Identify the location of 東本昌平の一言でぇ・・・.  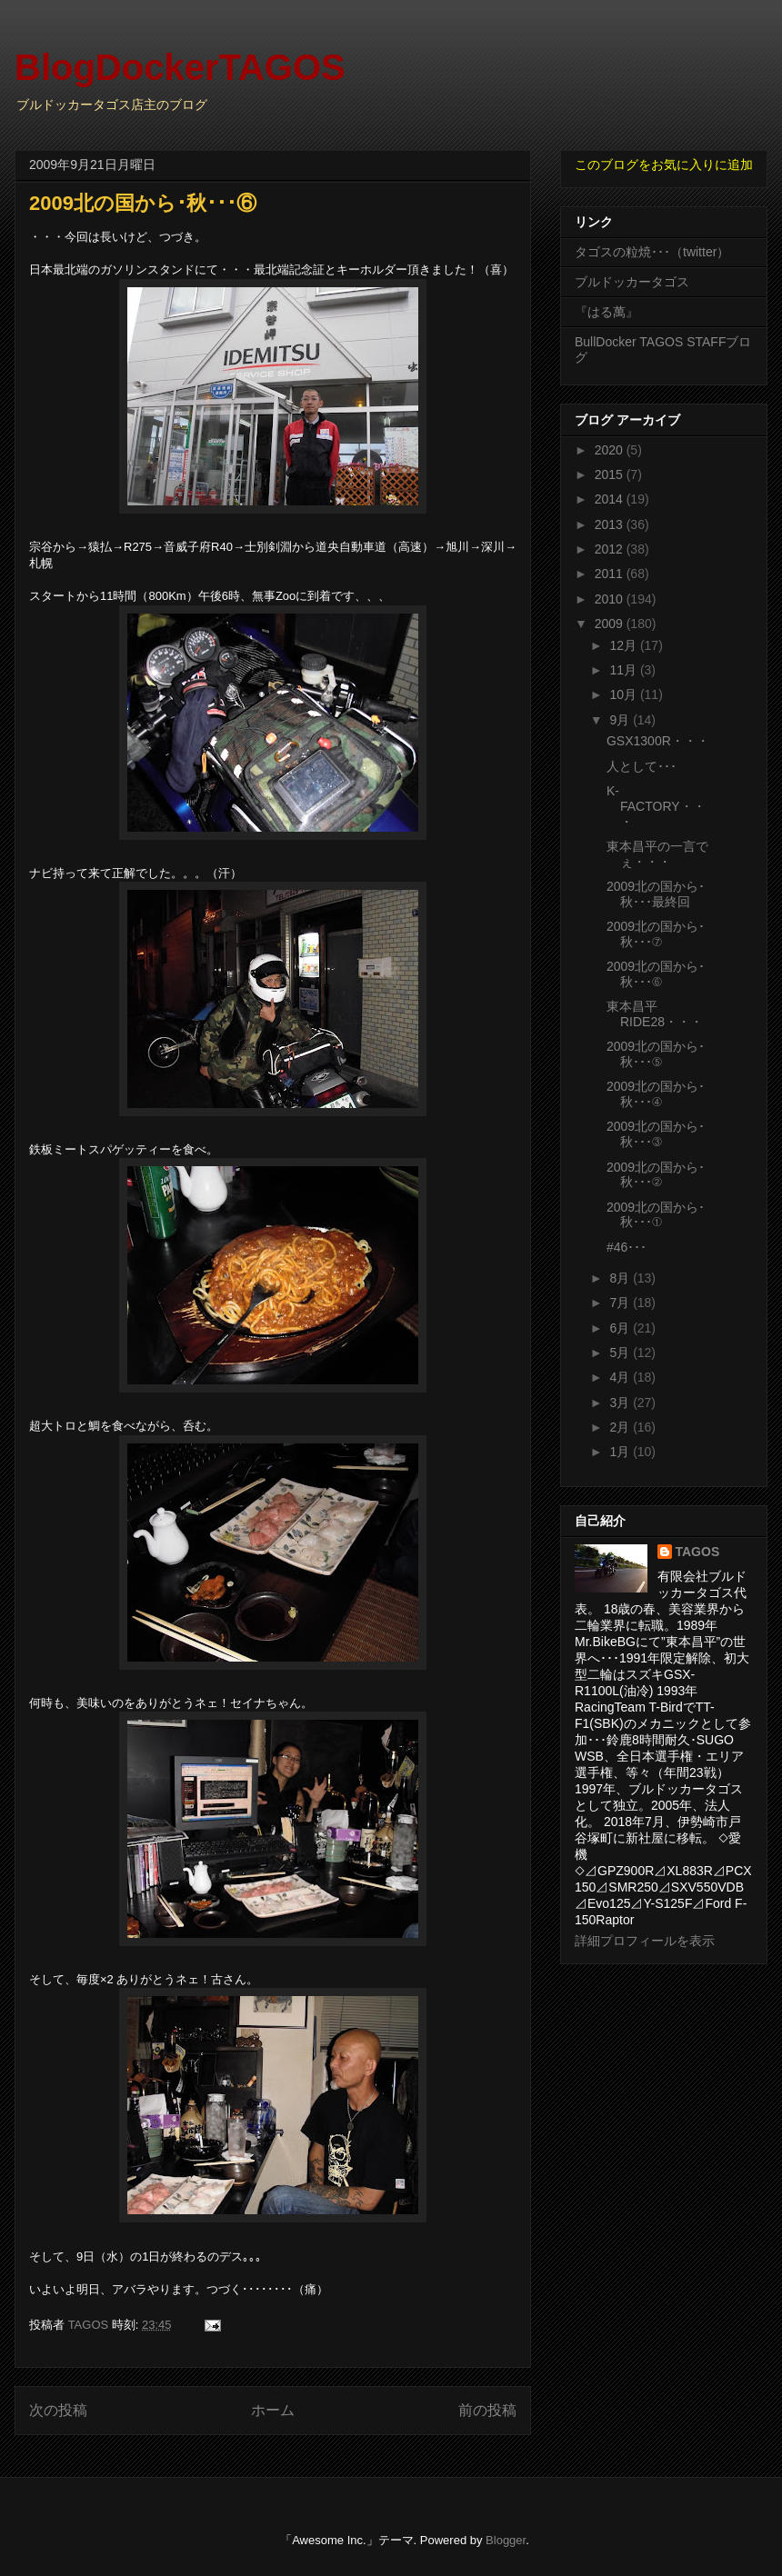
(657, 854).